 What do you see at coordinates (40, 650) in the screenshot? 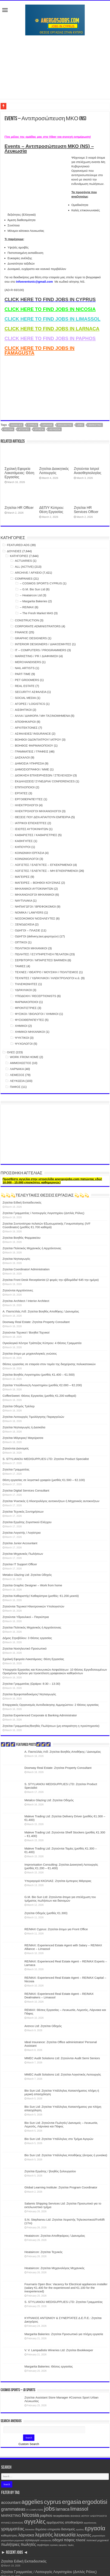
I see `IT – COMPUTERS / PROGRAMMERS` at bounding box center [40, 650].